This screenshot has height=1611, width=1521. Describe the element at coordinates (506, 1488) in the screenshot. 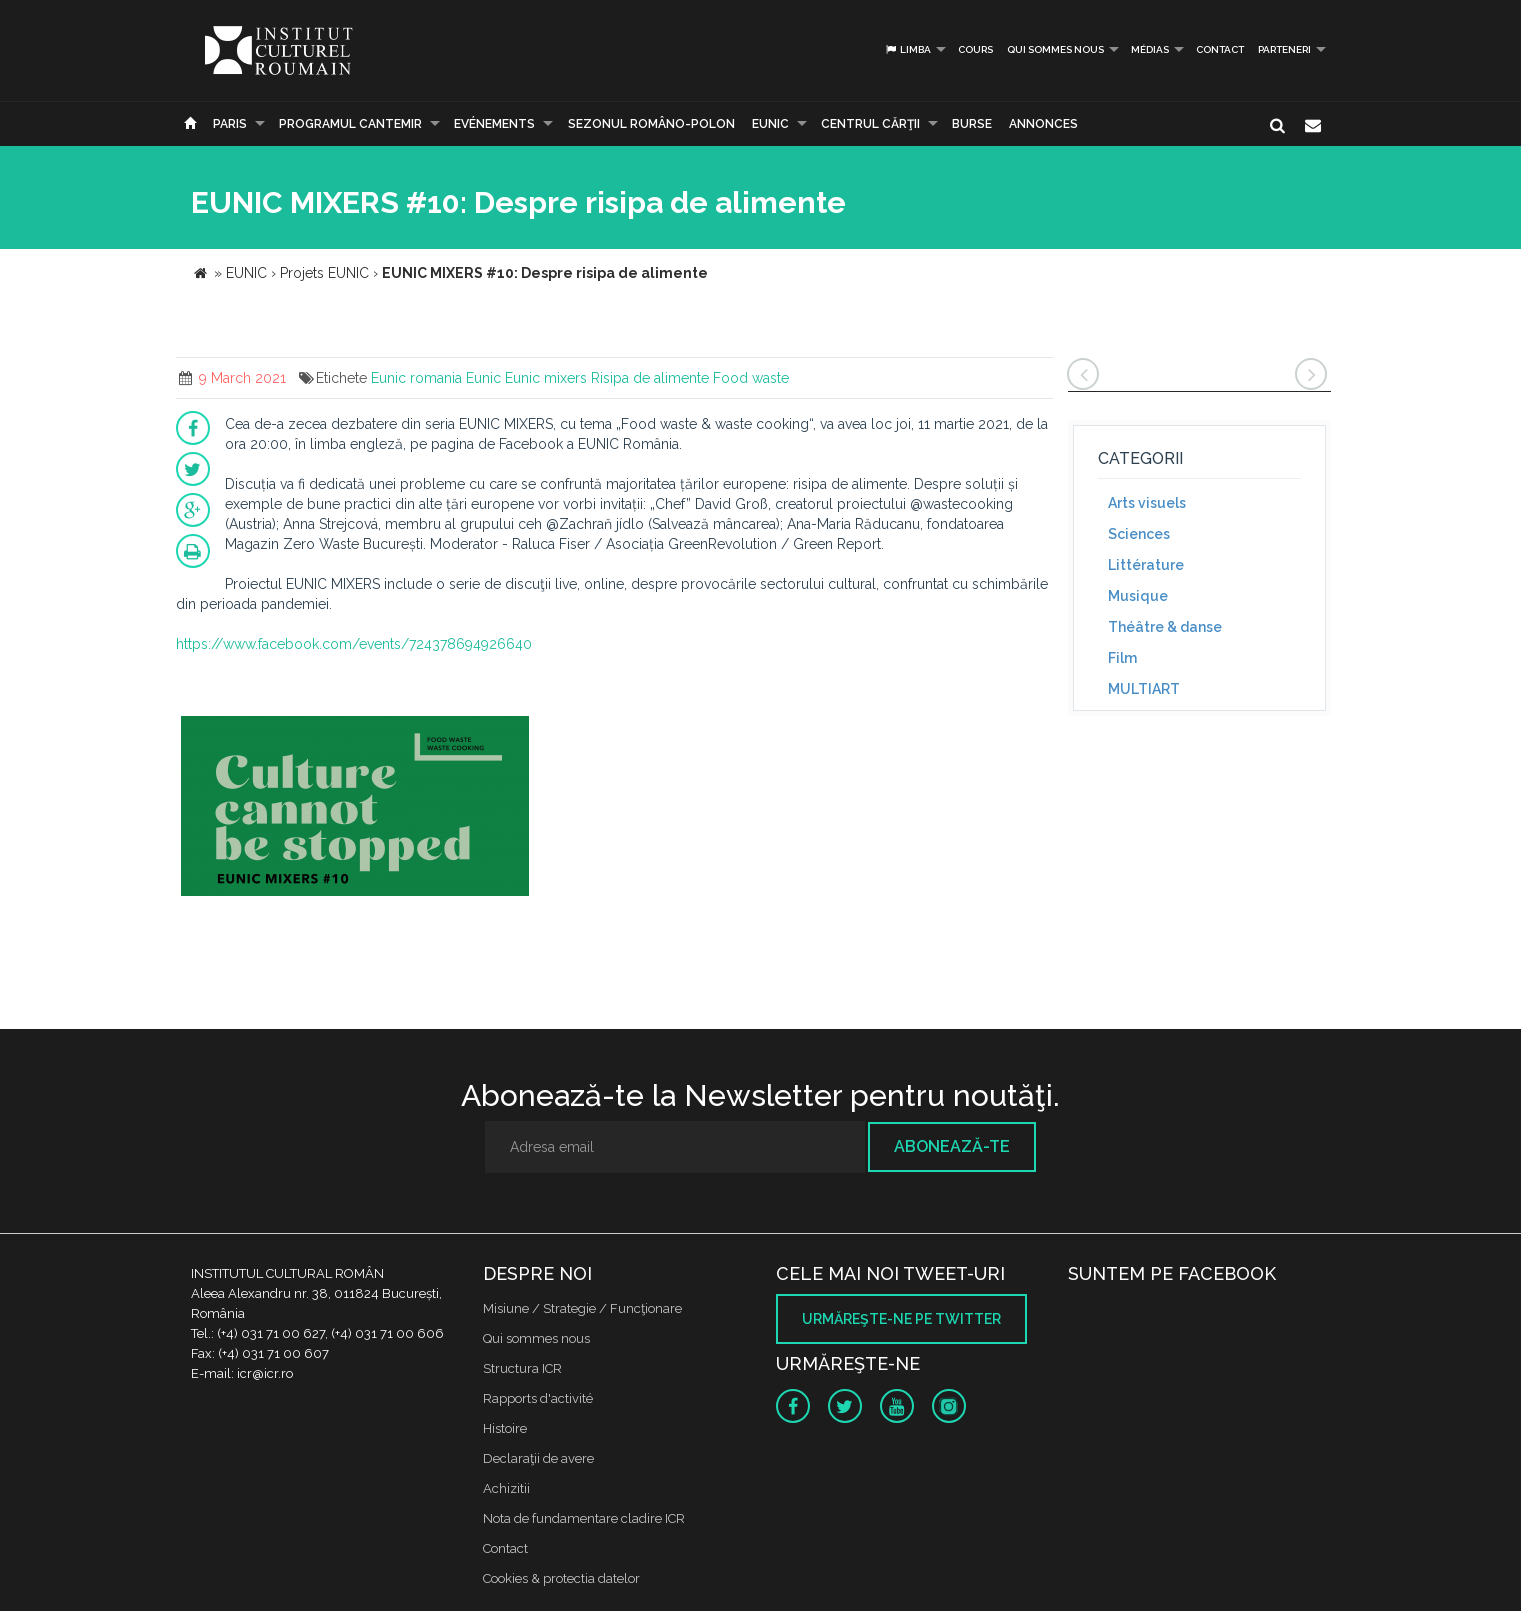

I see `Achizitii` at that location.